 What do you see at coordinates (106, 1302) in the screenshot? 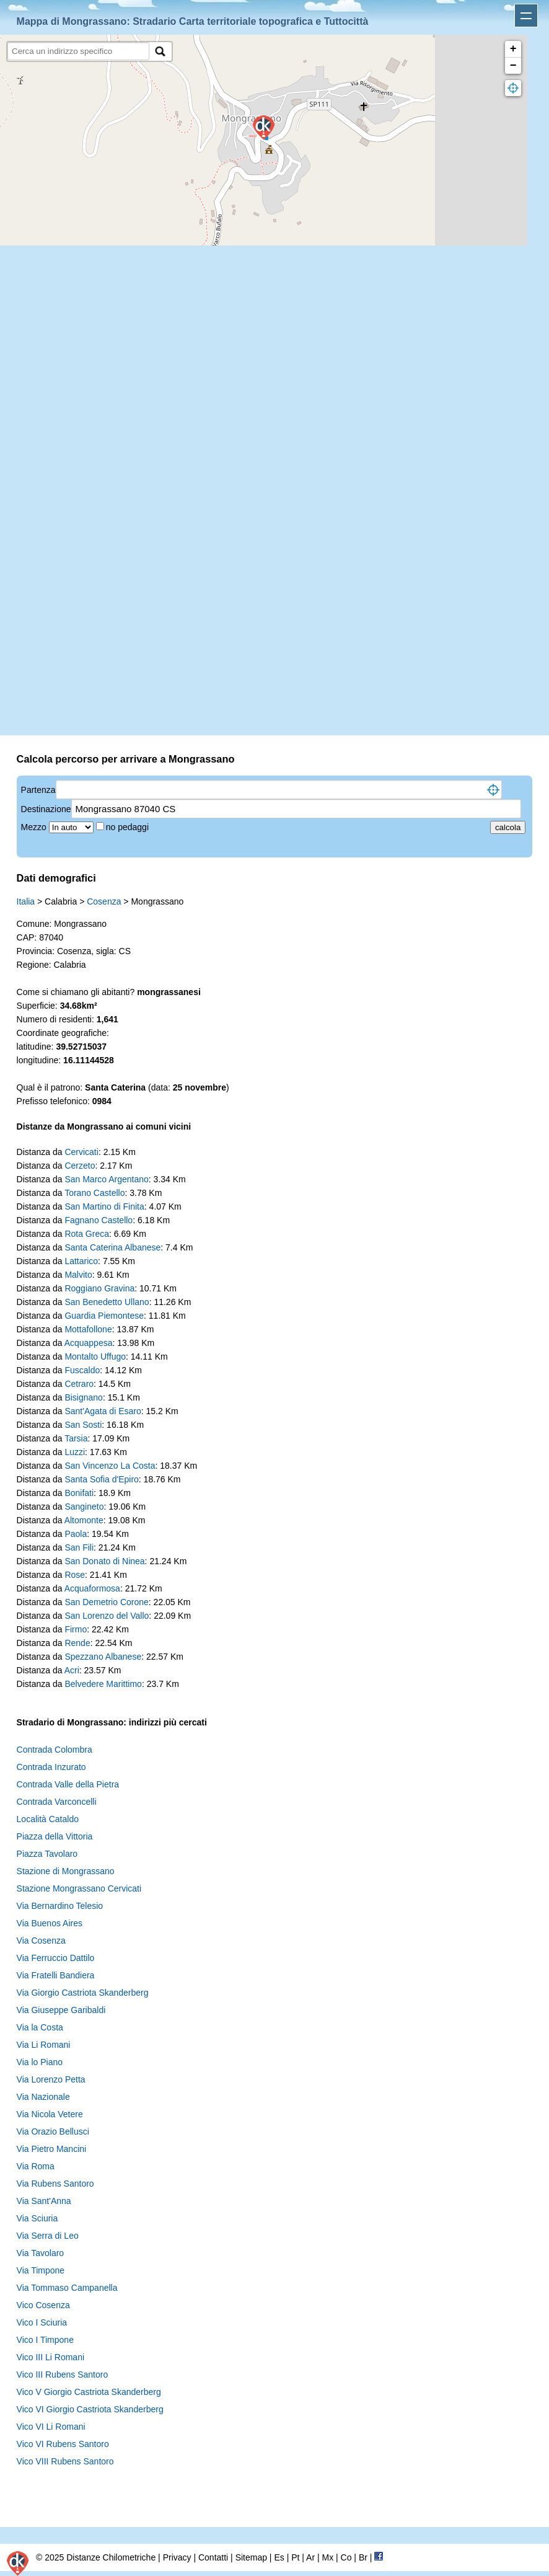
I see `San Benedetto Ullano` at bounding box center [106, 1302].